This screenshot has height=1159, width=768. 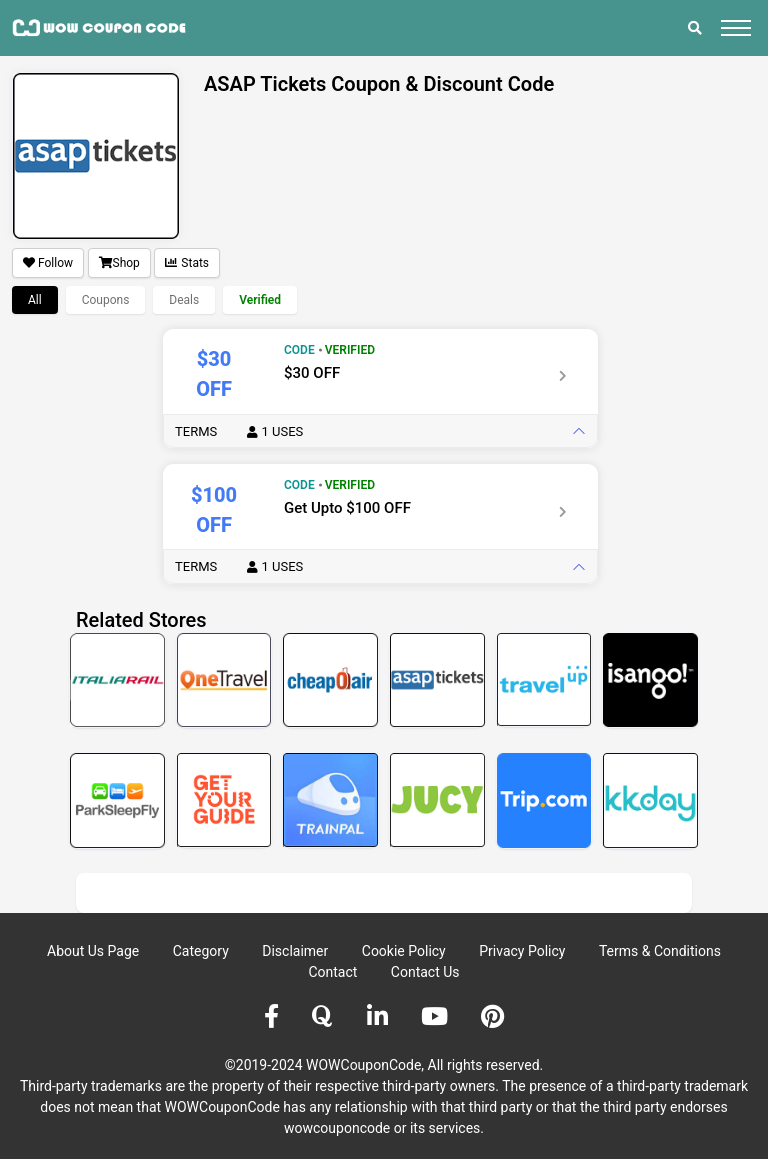 What do you see at coordinates (106, 300) in the screenshot?
I see `Coupons` at bounding box center [106, 300].